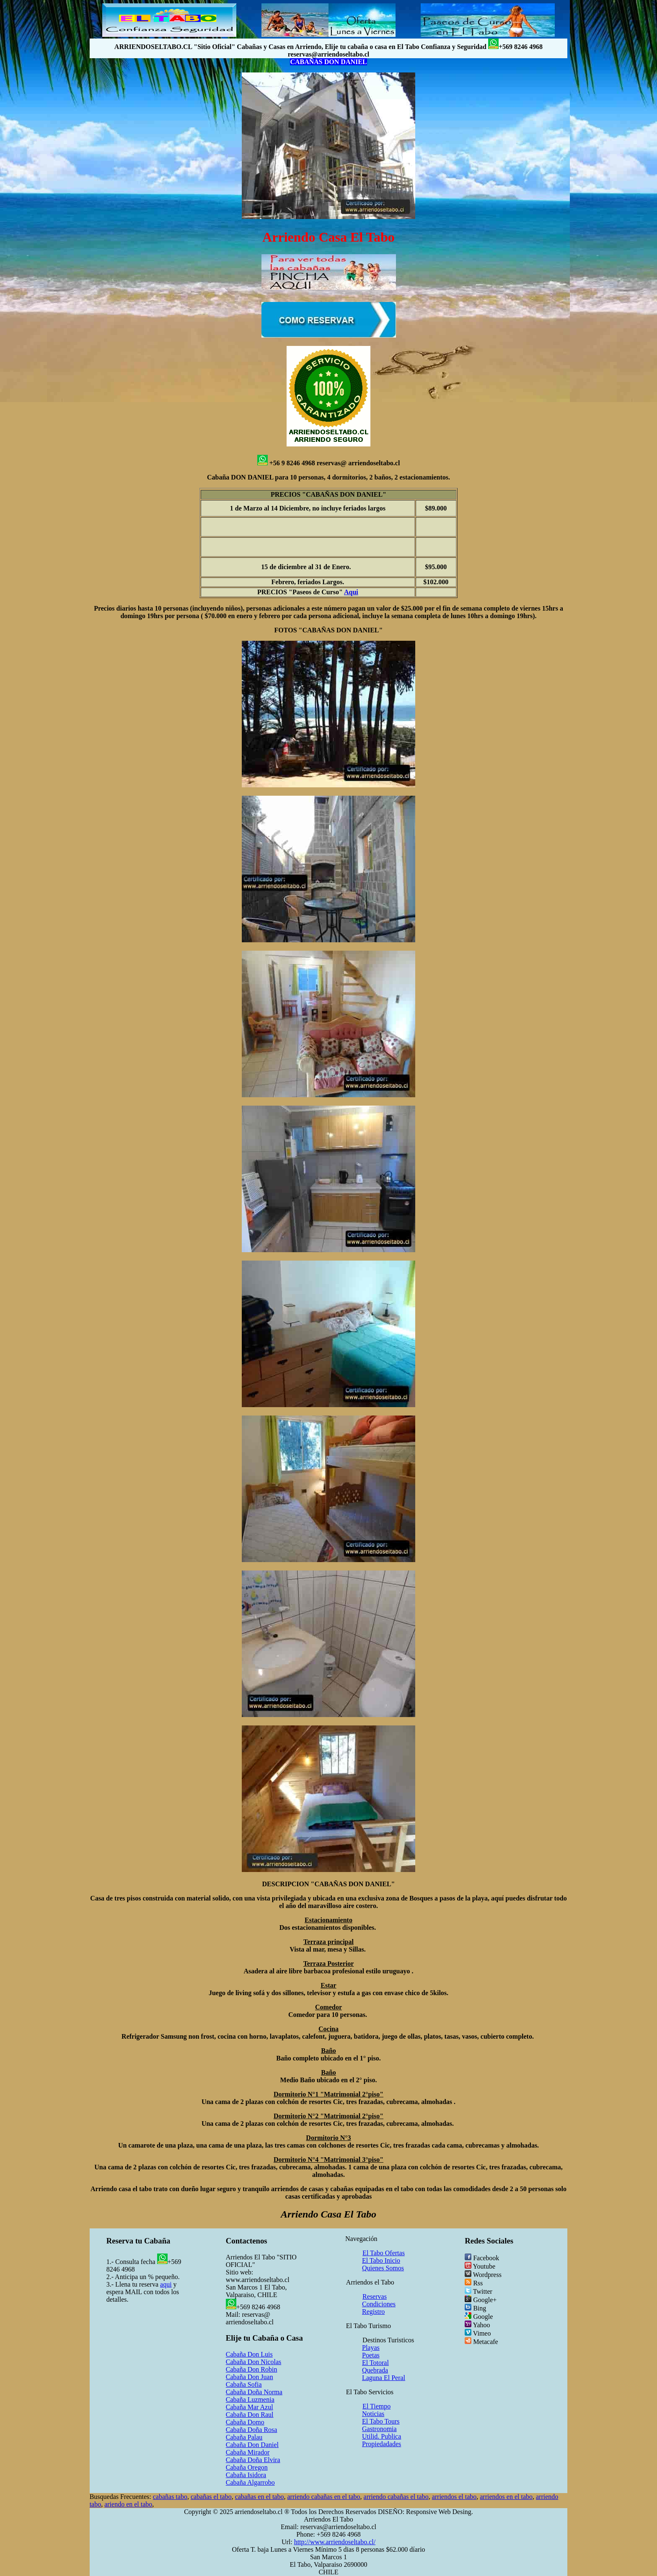  I want to click on Cabaña Luzmenia, so click(250, 2399).